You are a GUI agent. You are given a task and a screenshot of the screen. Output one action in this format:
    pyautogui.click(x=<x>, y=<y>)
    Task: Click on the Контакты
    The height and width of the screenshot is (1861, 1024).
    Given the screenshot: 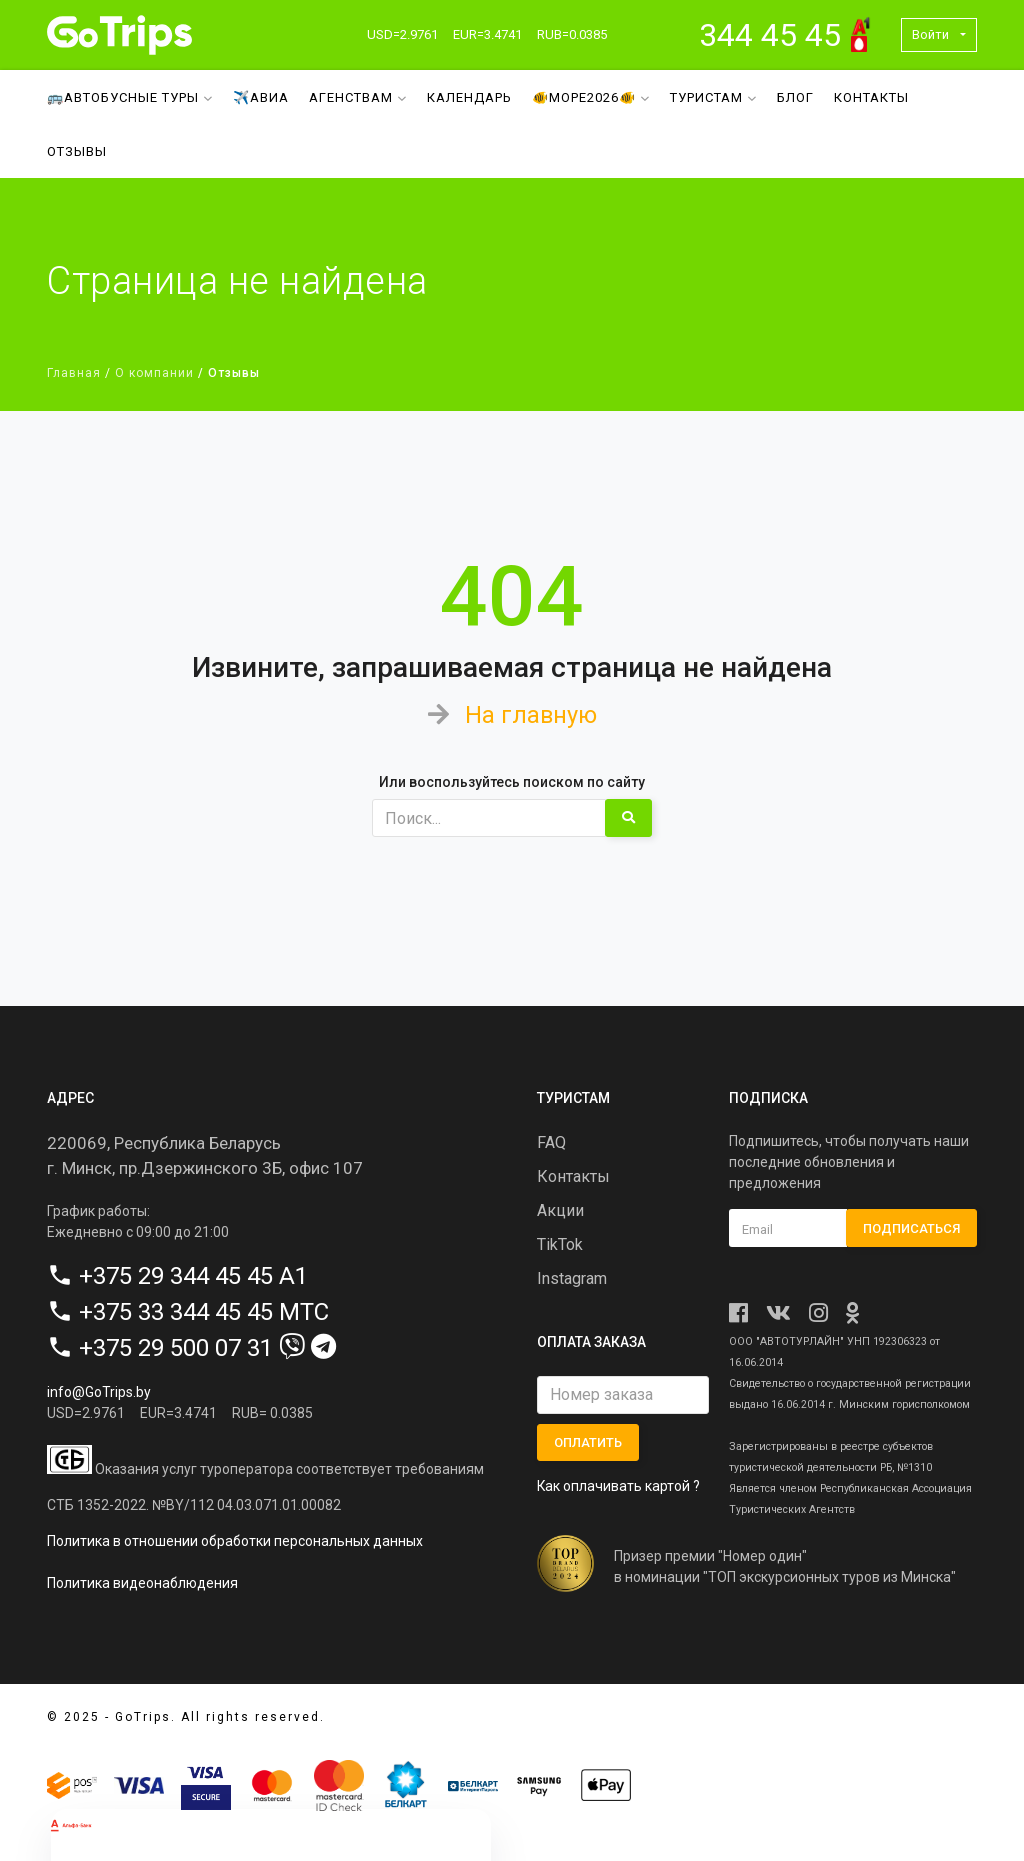 What is the action you would take?
    pyautogui.click(x=871, y=97)
    